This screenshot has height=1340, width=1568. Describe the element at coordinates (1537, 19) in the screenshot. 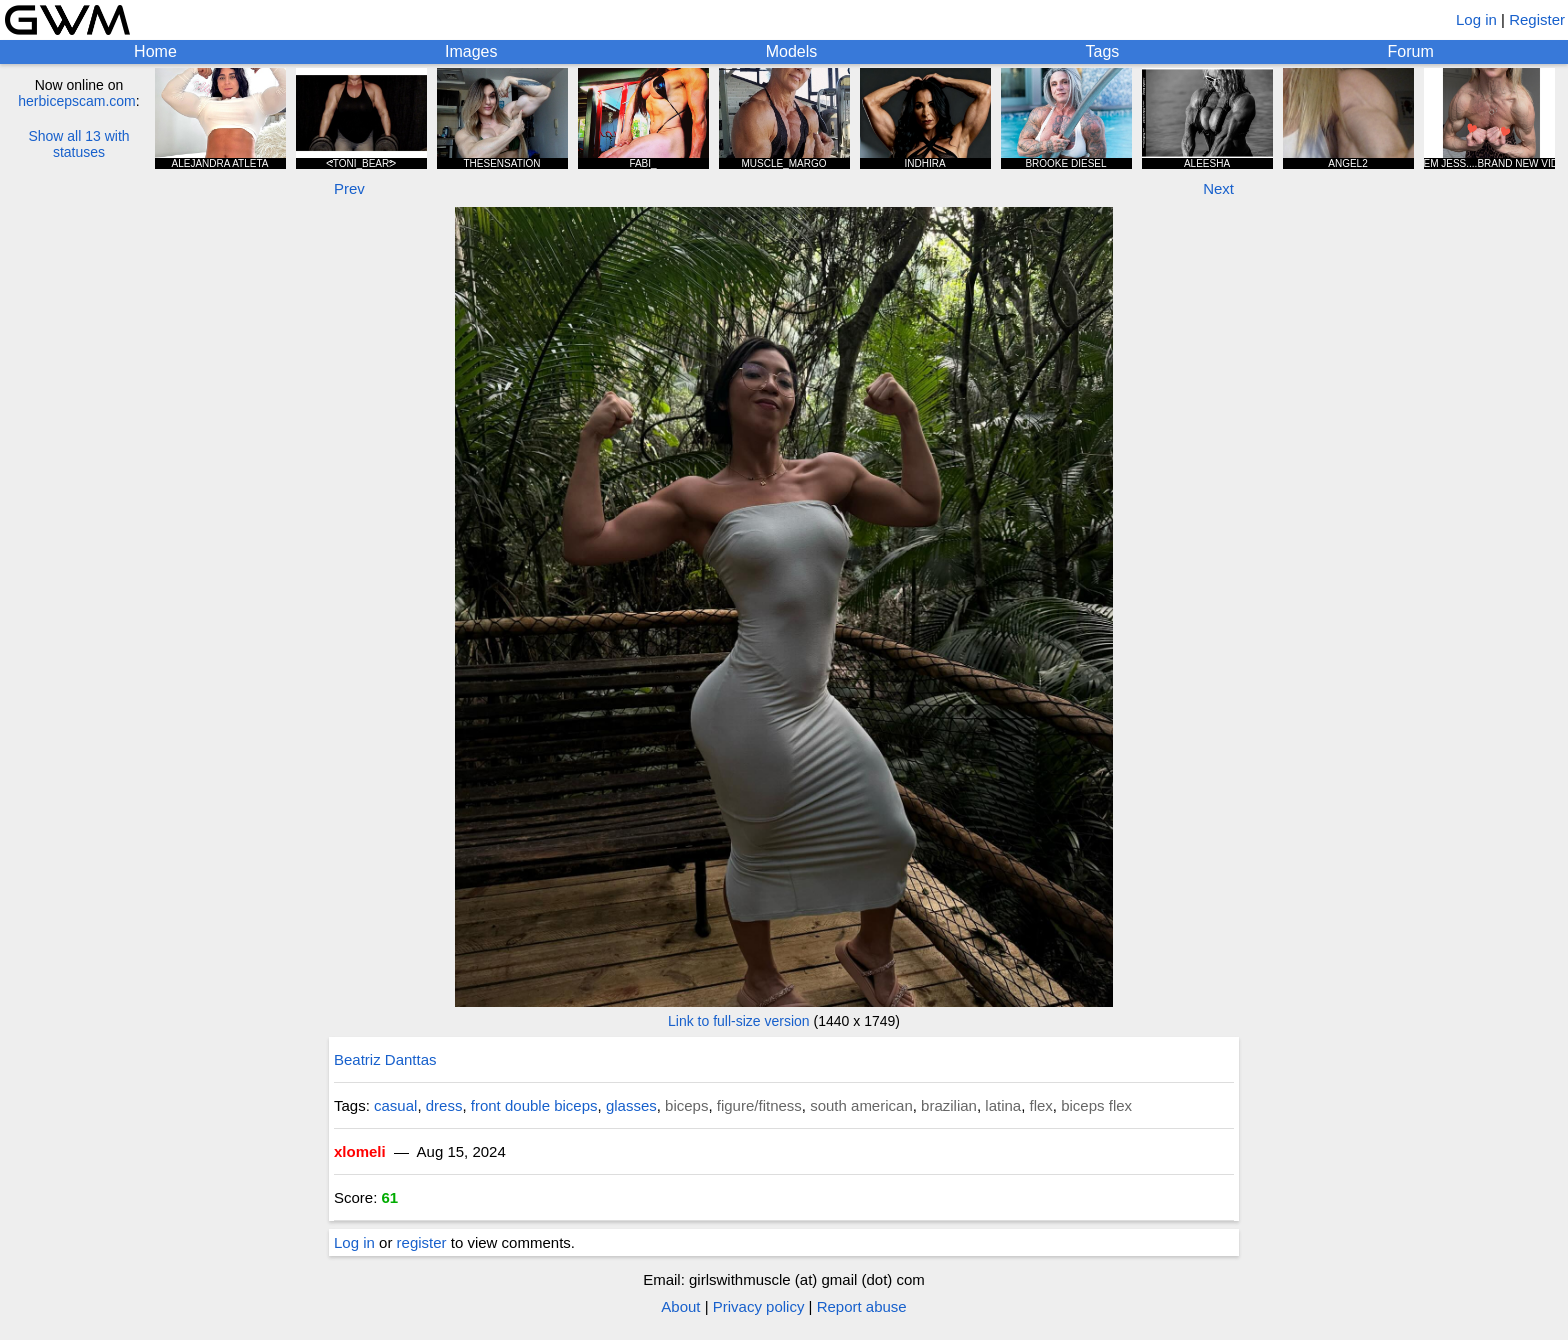

I see `Register` at that location.